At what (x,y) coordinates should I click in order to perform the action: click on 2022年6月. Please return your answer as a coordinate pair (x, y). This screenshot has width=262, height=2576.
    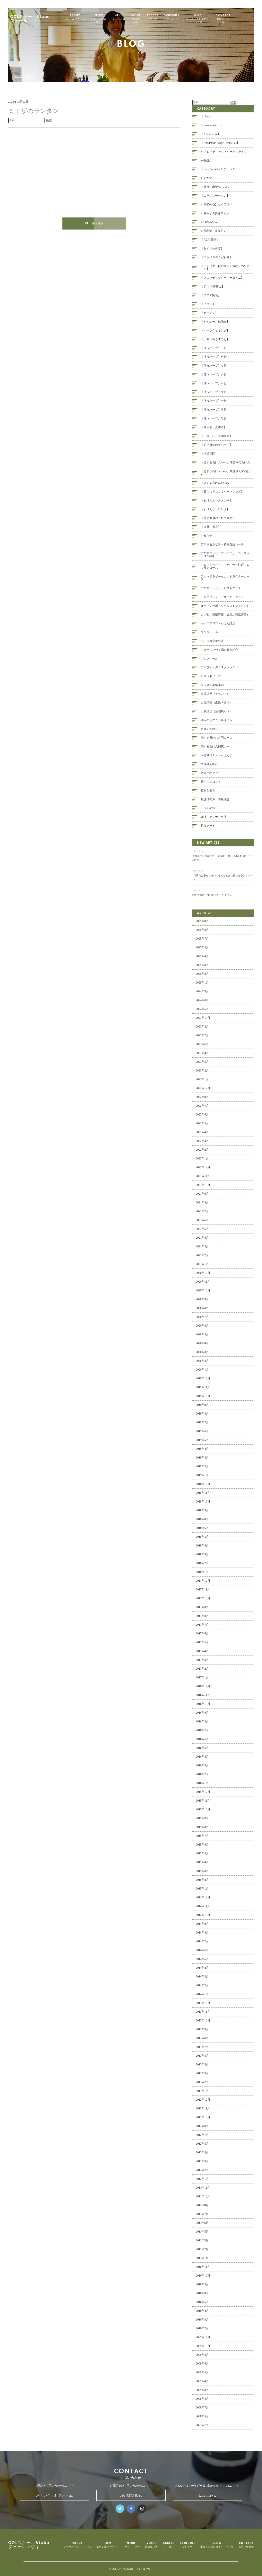
    Looking at the image, I should click on (202, 1113).